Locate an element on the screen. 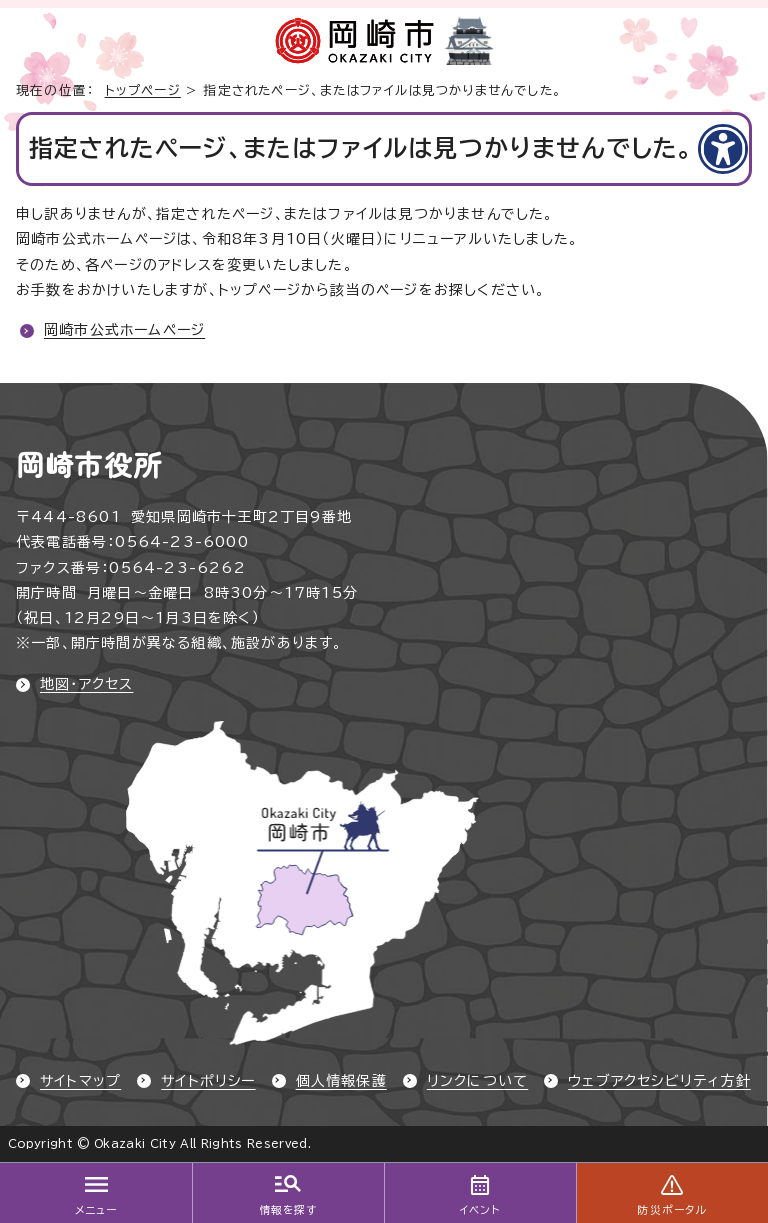 The height and width of the screenshot is (1223, 768). ウェブアクセシビリティ方針 is located at coordinates (659, 1081).